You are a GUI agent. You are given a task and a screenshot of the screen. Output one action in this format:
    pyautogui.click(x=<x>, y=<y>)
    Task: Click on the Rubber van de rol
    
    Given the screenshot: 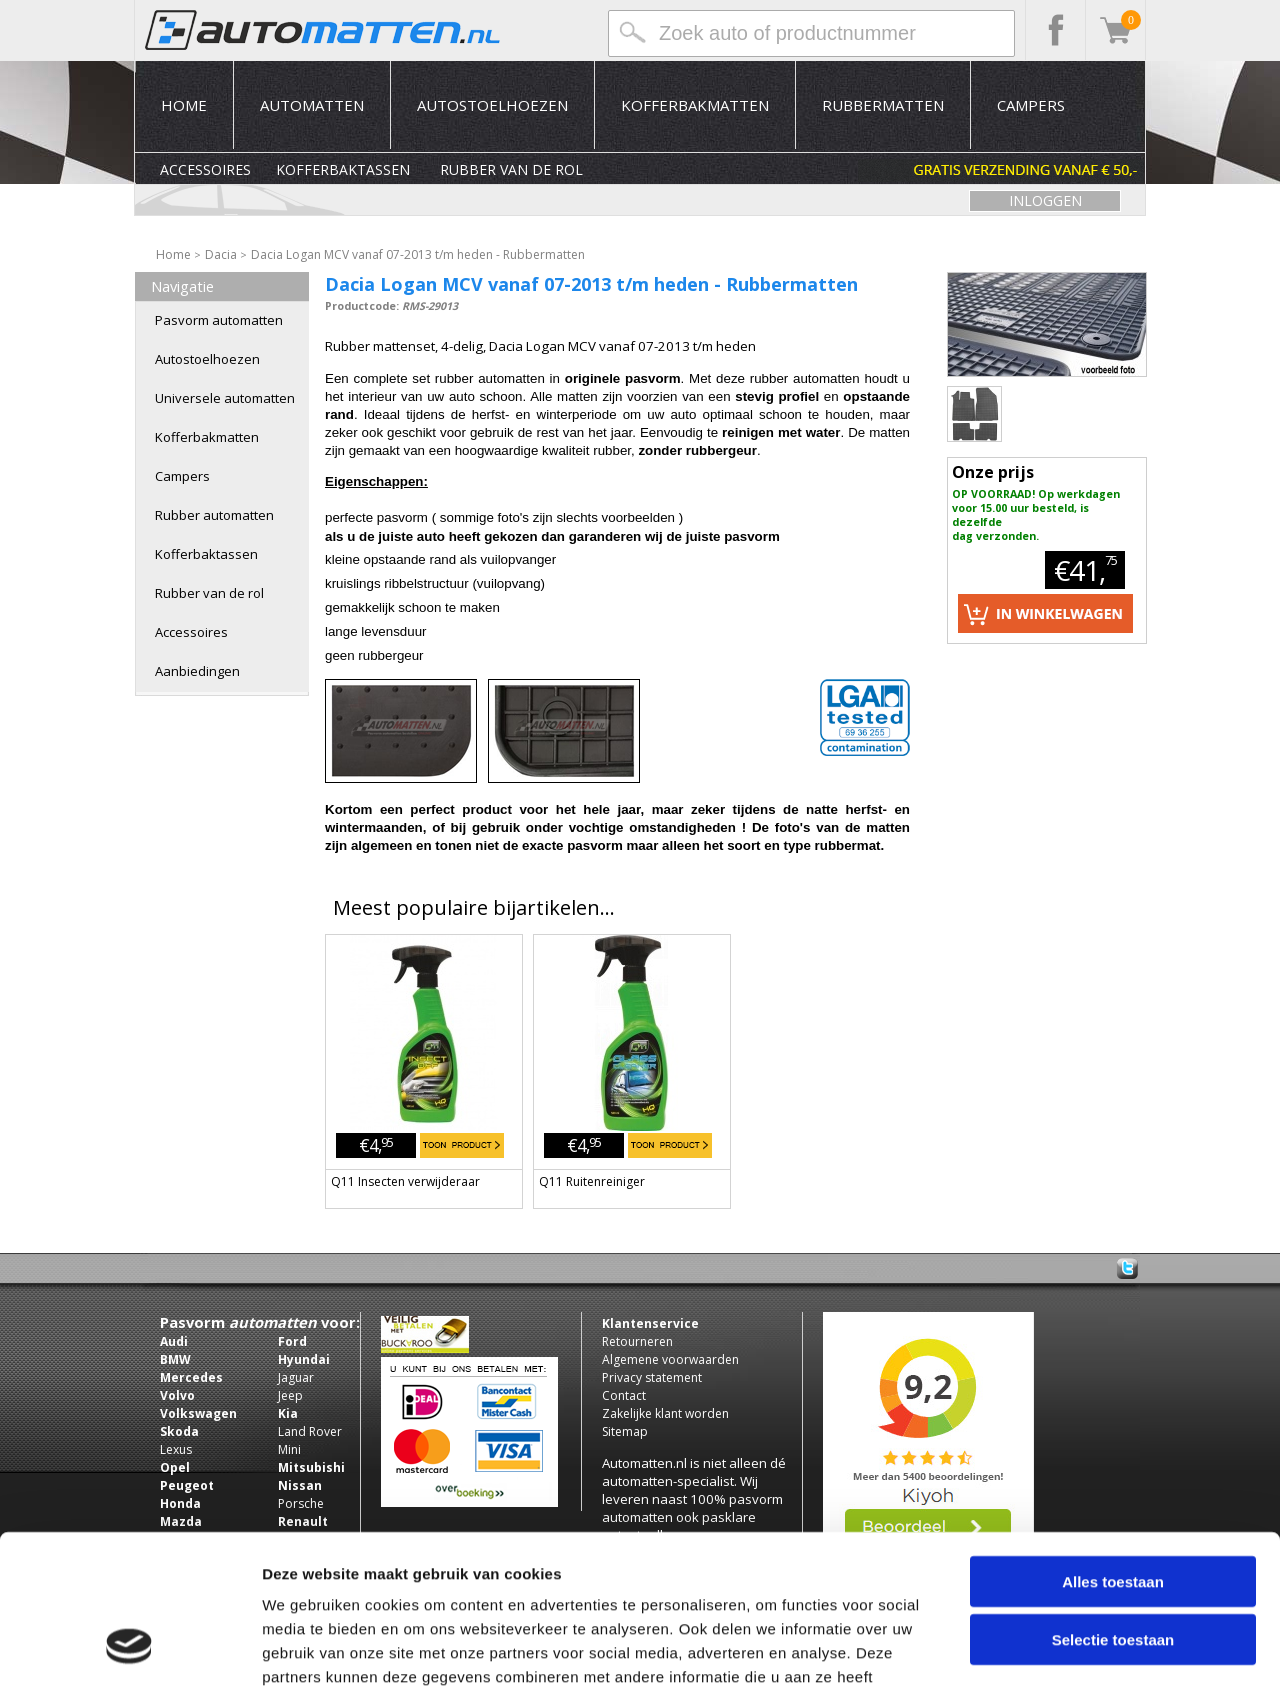 What is the action you would take?
    pyautogui.click(x=511, y=169)
    